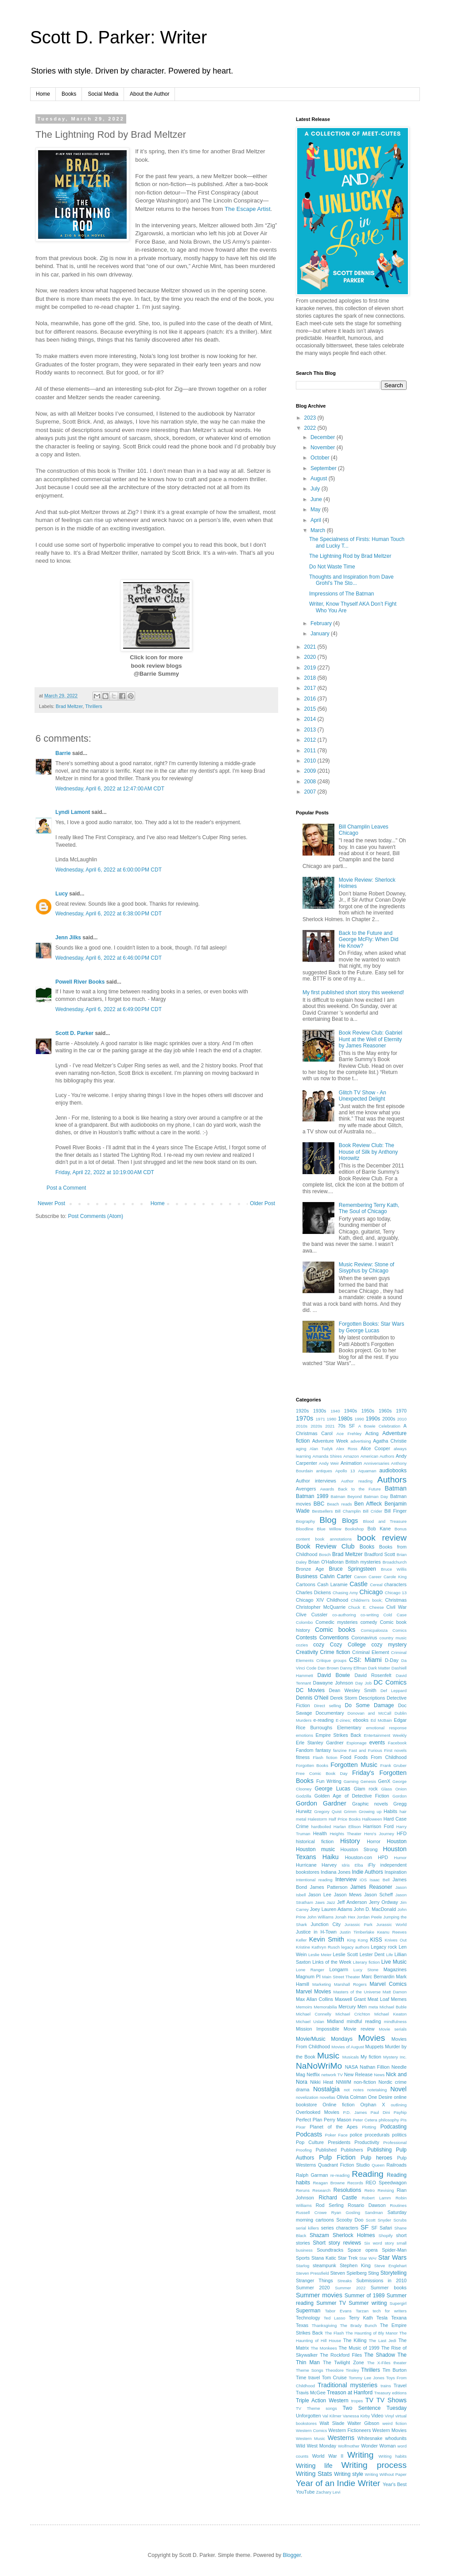 Image resolution: width=450 pixels, height=2576 pixels. I want to click on Def Leppard, so click(393, 1690).